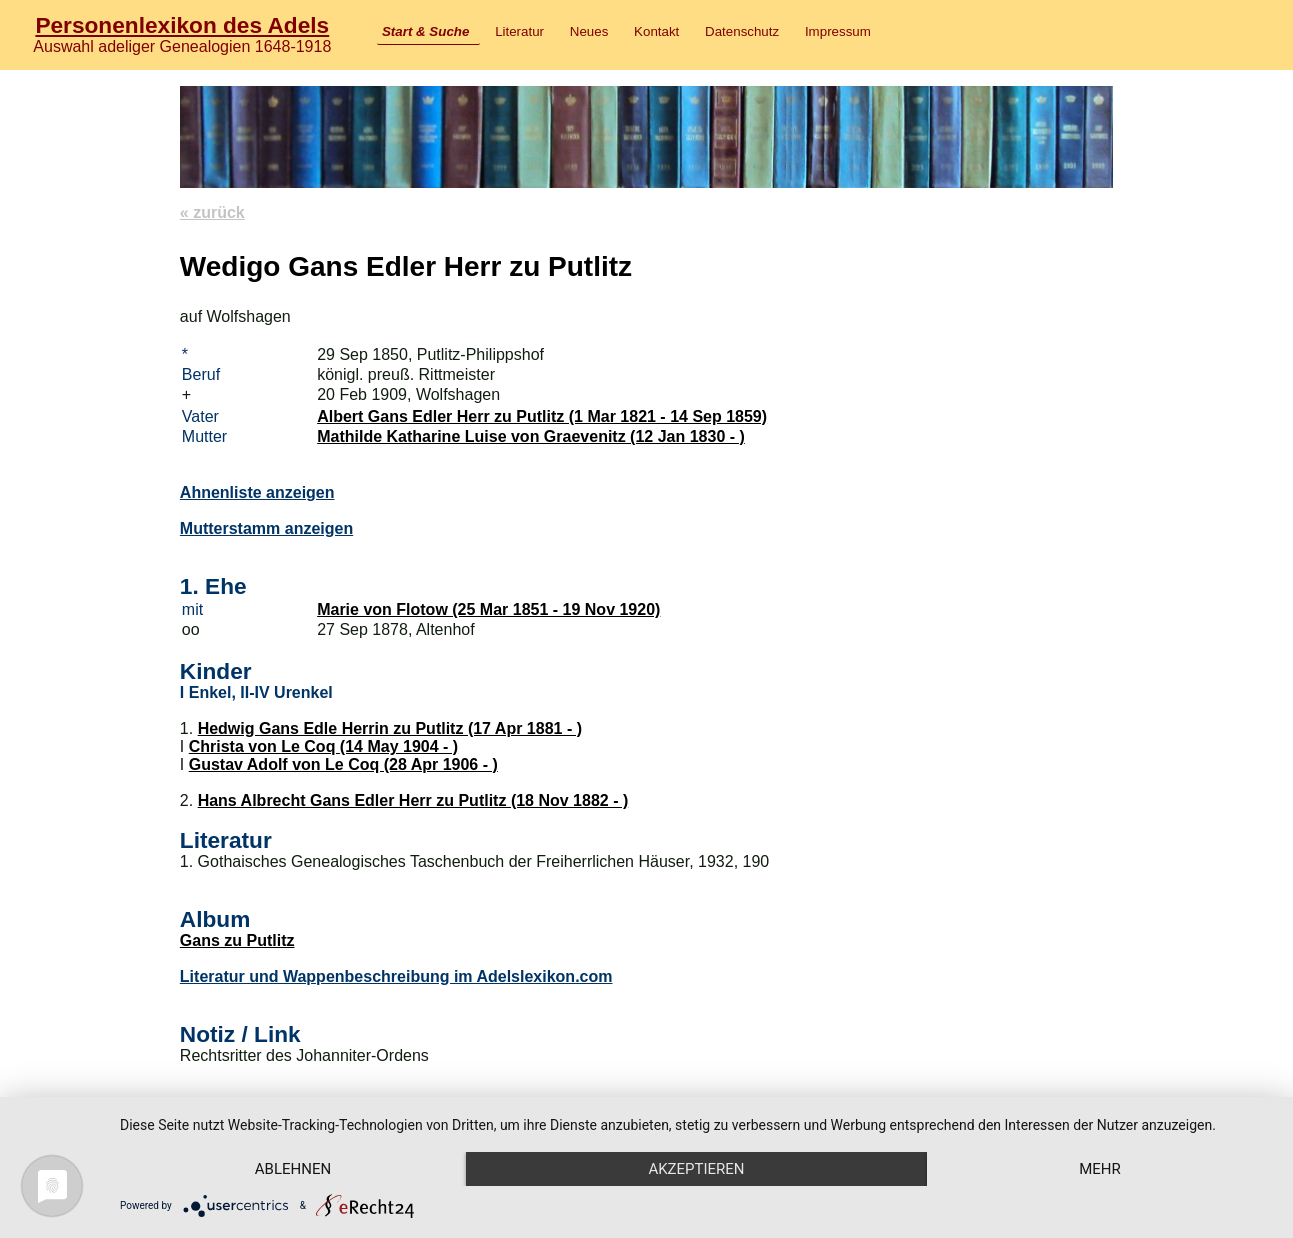  Describe the element at coordinates (656, 31) in the screenshot. I see `Kontakt` at that location.